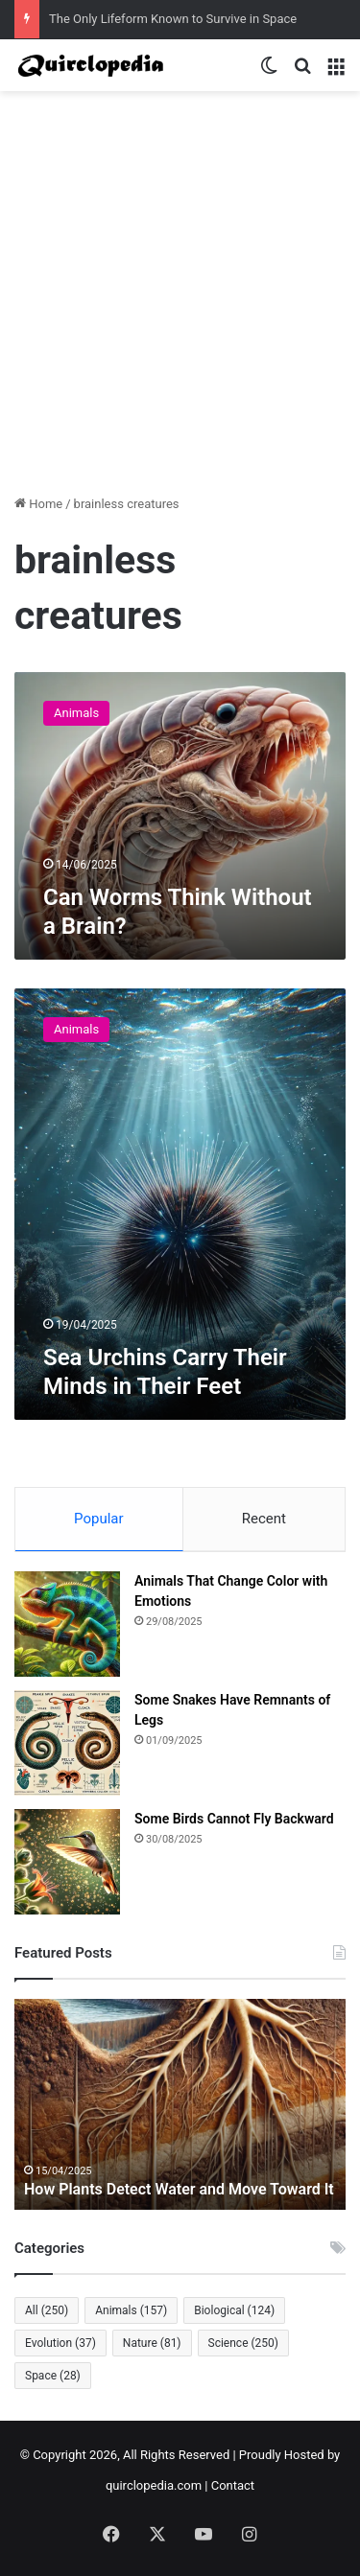 The image size is (360, 2576). What do you see at coordinates (232, 2485) in the screenshot?
I see `Contact` at bounding box center [232, 2485].